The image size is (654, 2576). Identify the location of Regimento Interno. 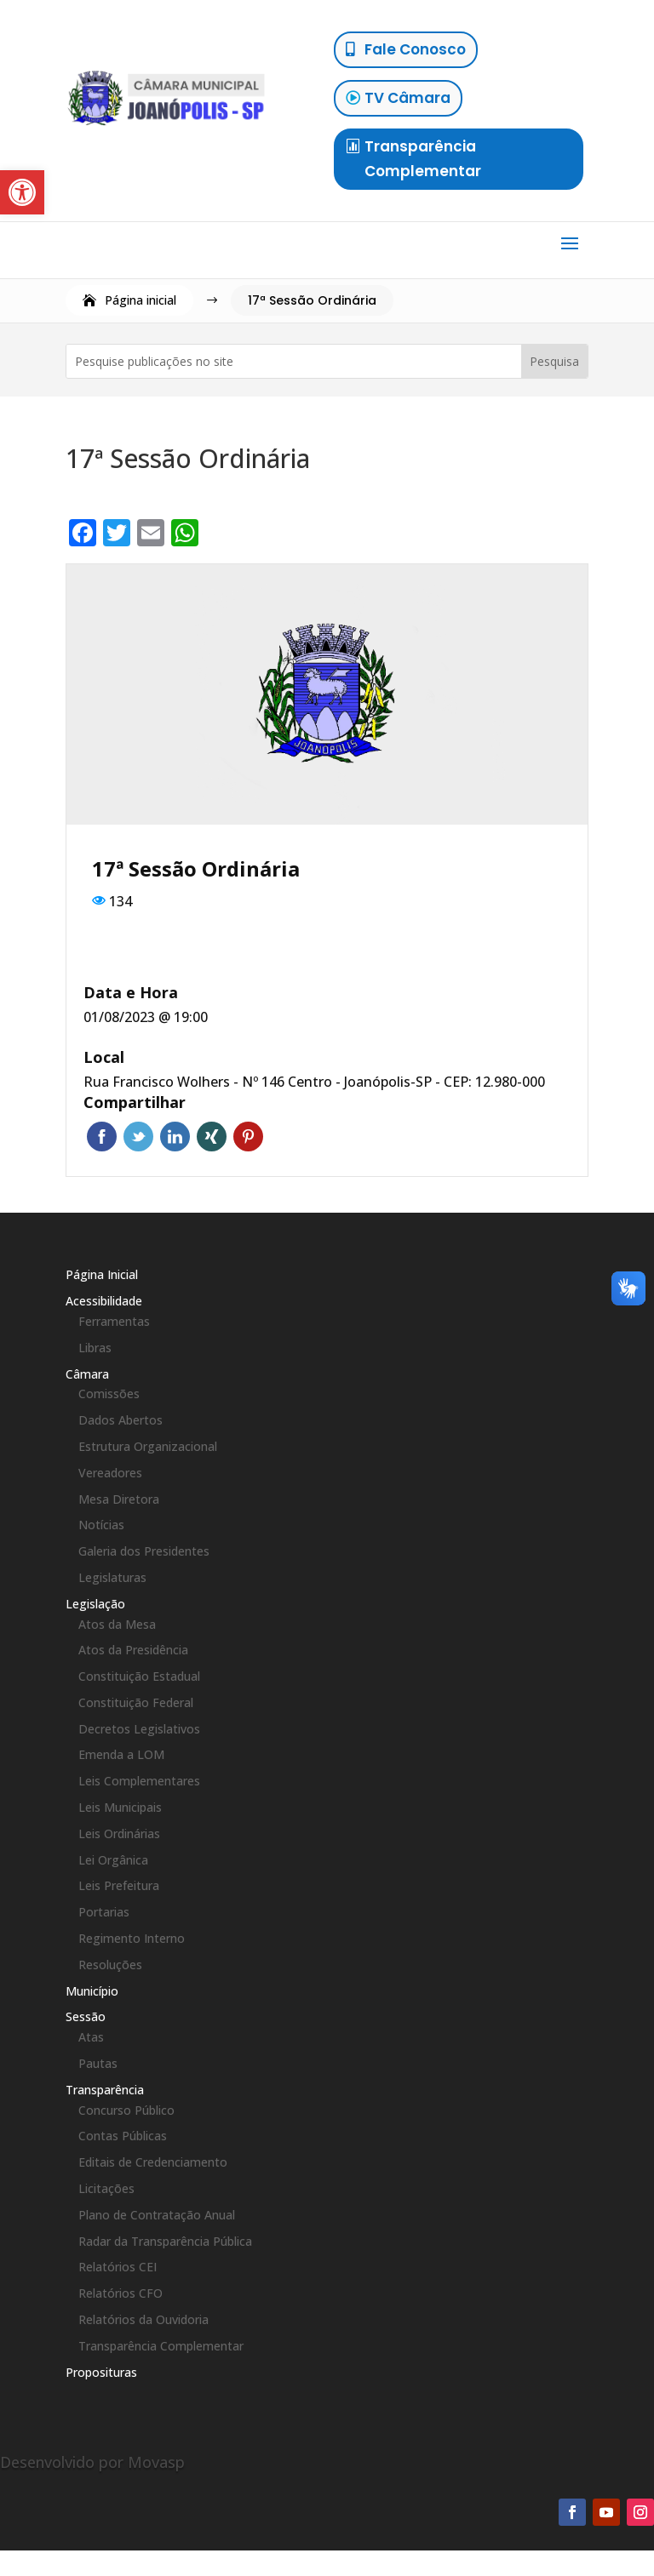
(131, 1938).